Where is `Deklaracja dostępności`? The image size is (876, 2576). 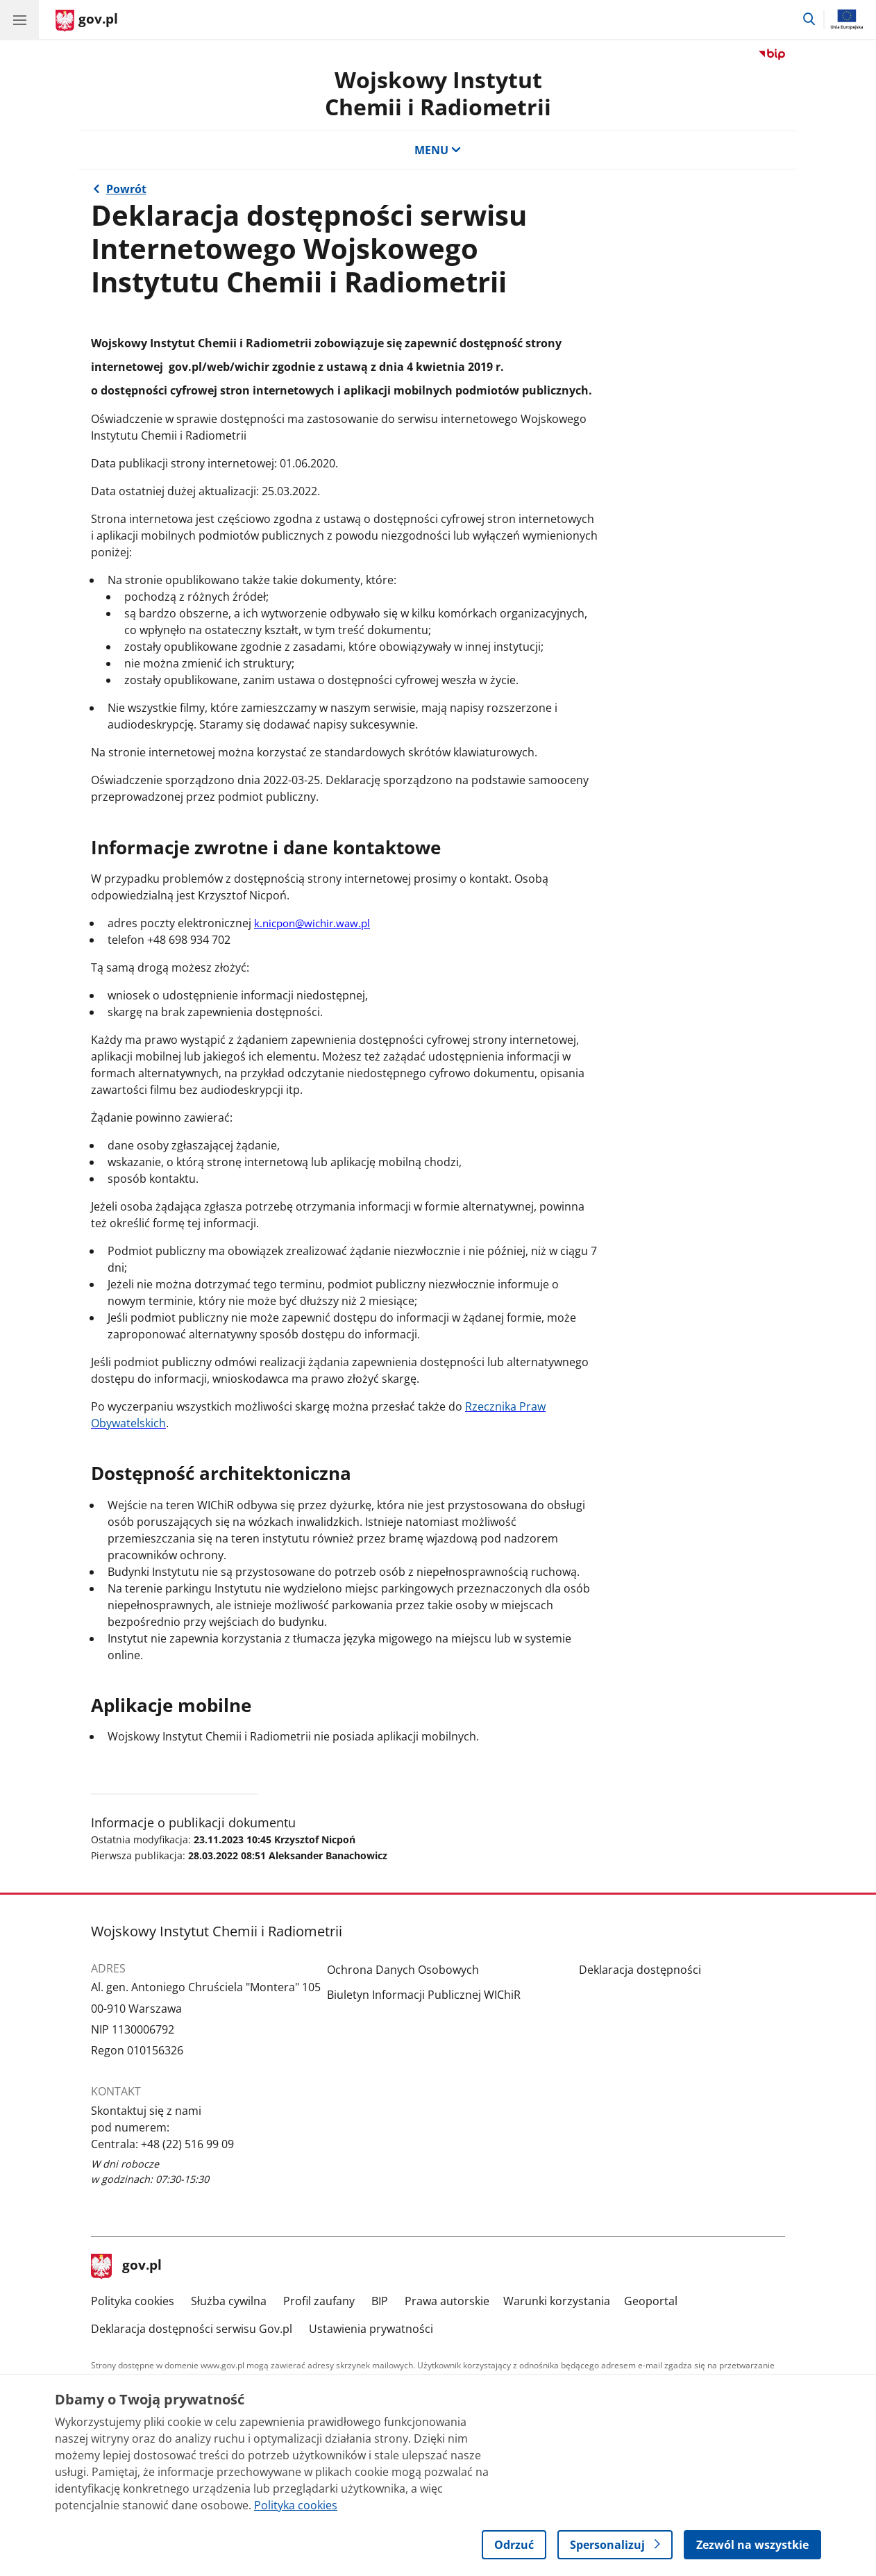
Deklaracja dostępności is located at coordinates (640, 1969).